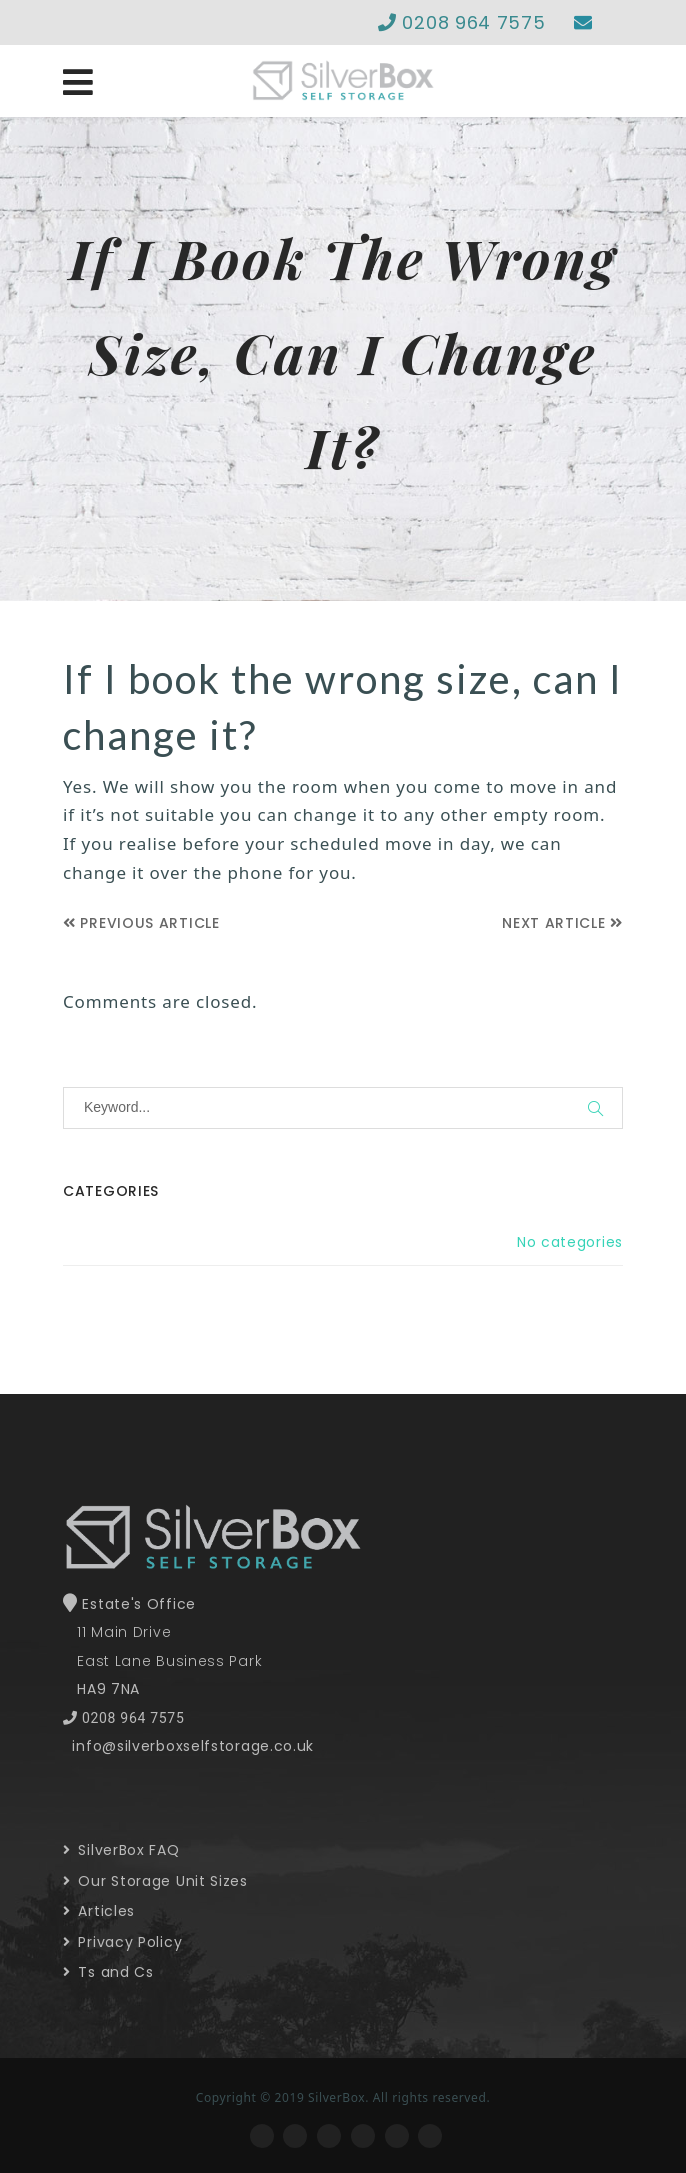 The width and height of the screenshot is (686, 2173). What do you see at coordinates (141, 923) in the screenshot?
I see `Previous Article` at bounding box center [141, 923].